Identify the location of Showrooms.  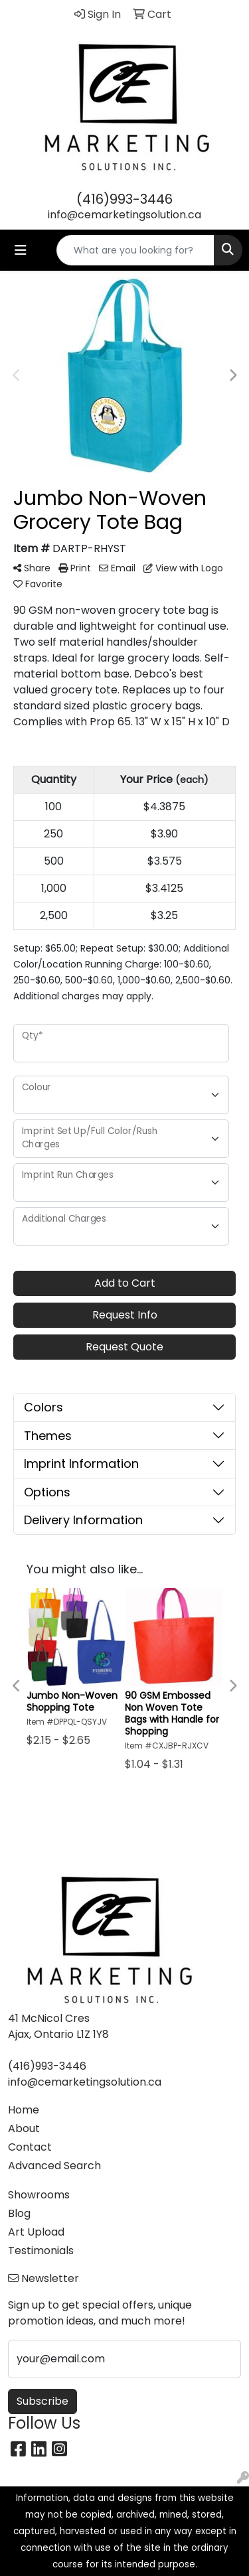
(39, 2194).